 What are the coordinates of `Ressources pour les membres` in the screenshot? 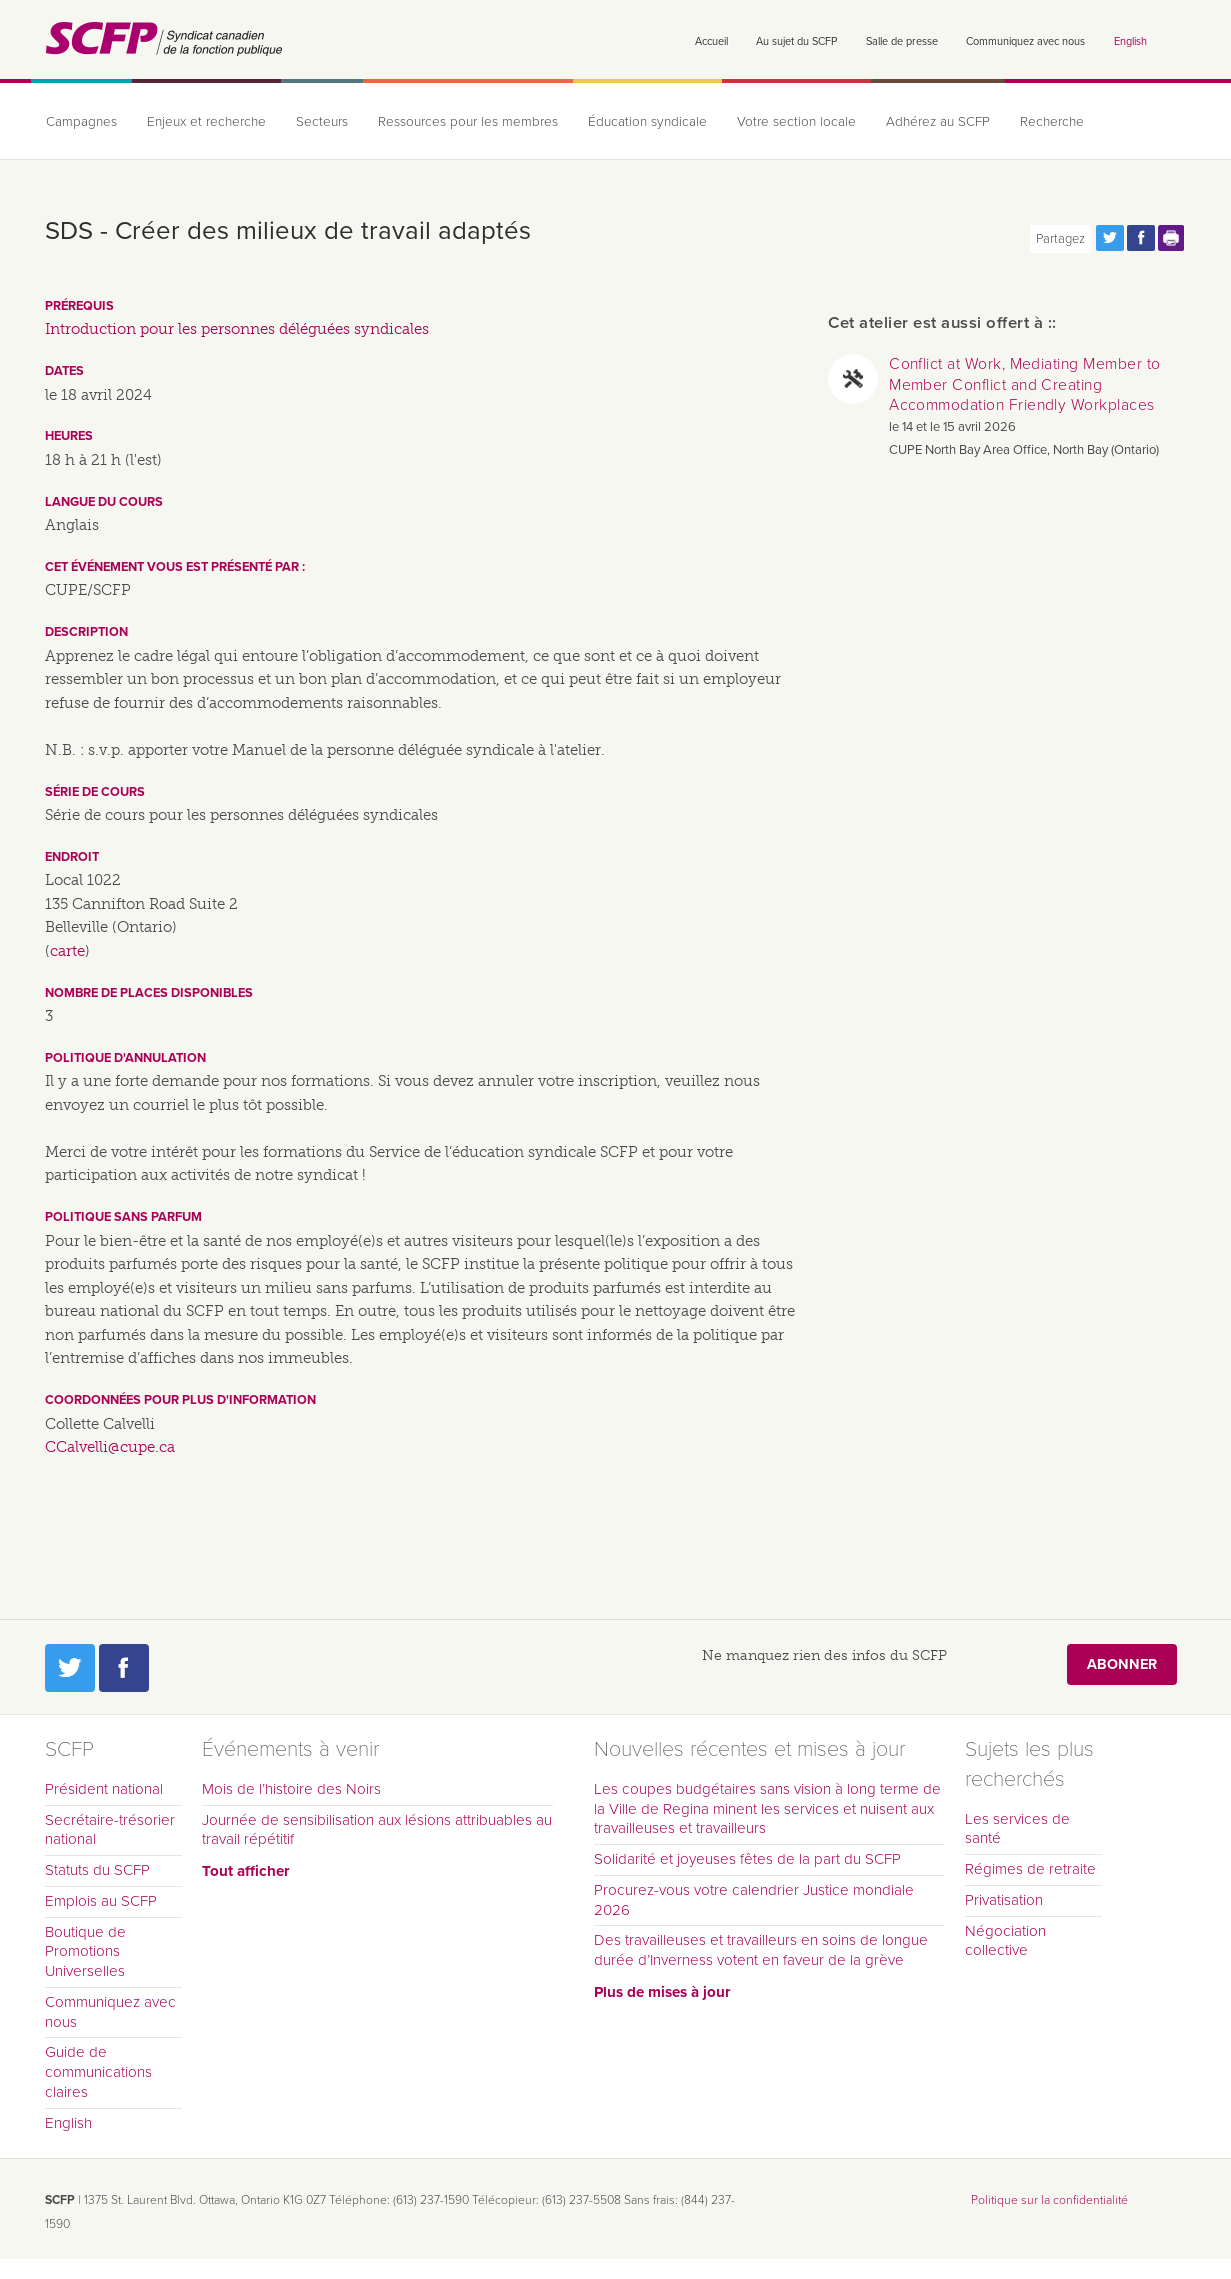 It's located at (468, 122).